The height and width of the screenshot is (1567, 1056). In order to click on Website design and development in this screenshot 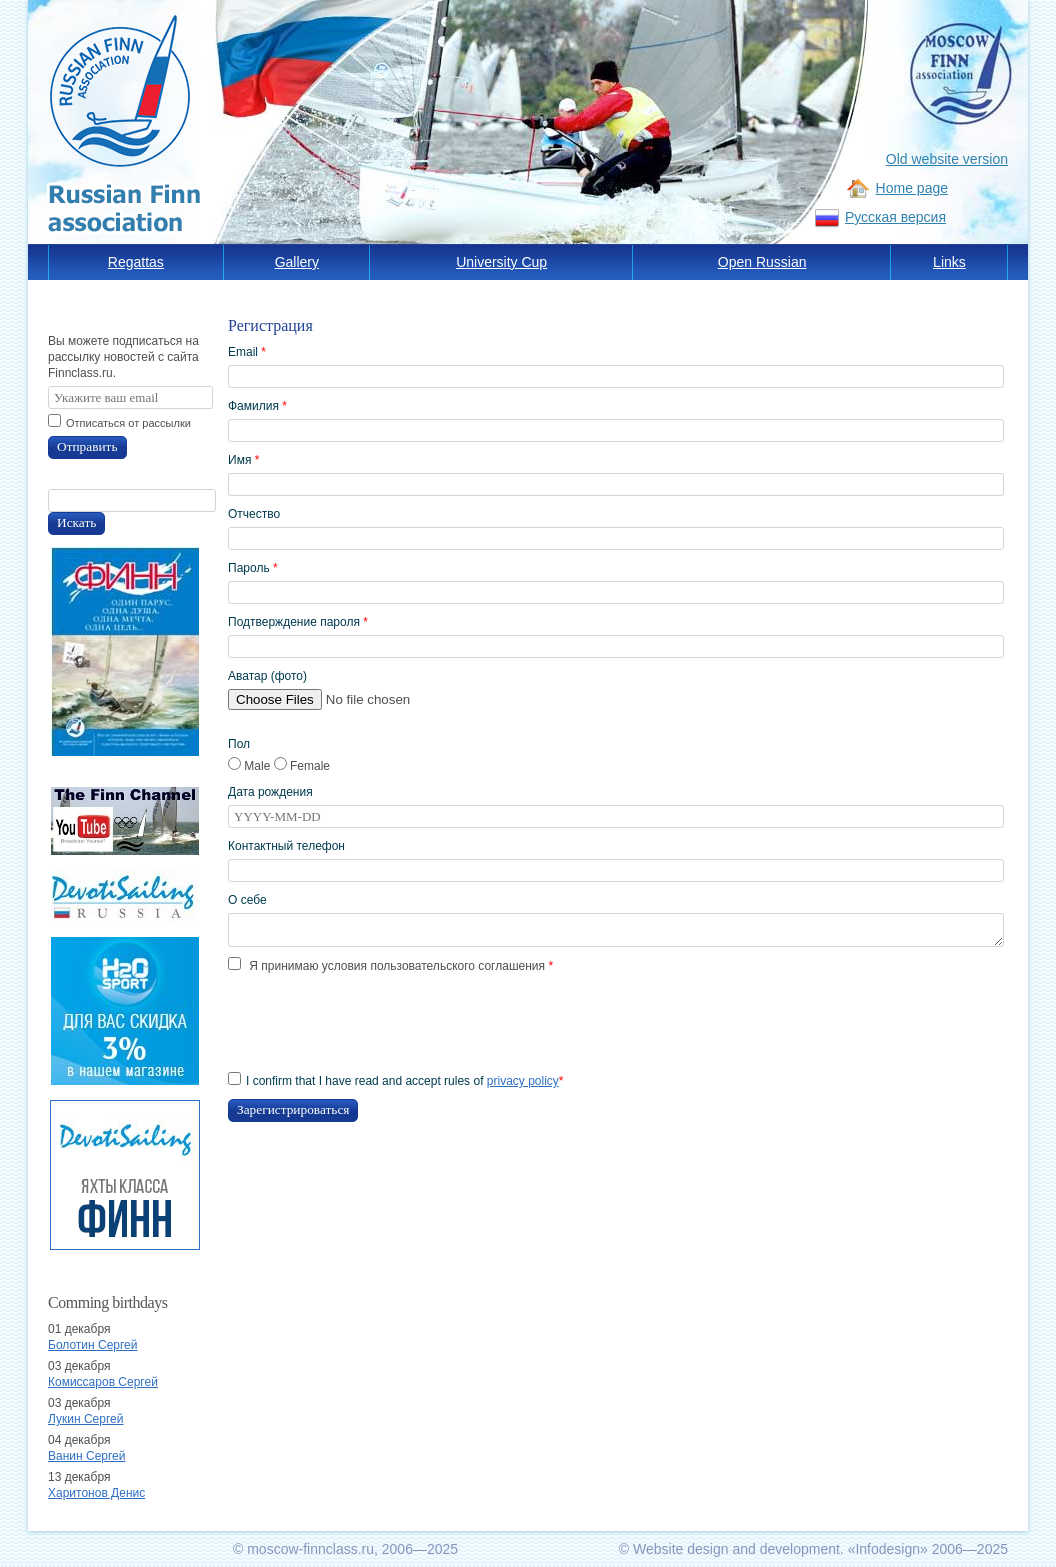, I will do `click(736, 1549)`.